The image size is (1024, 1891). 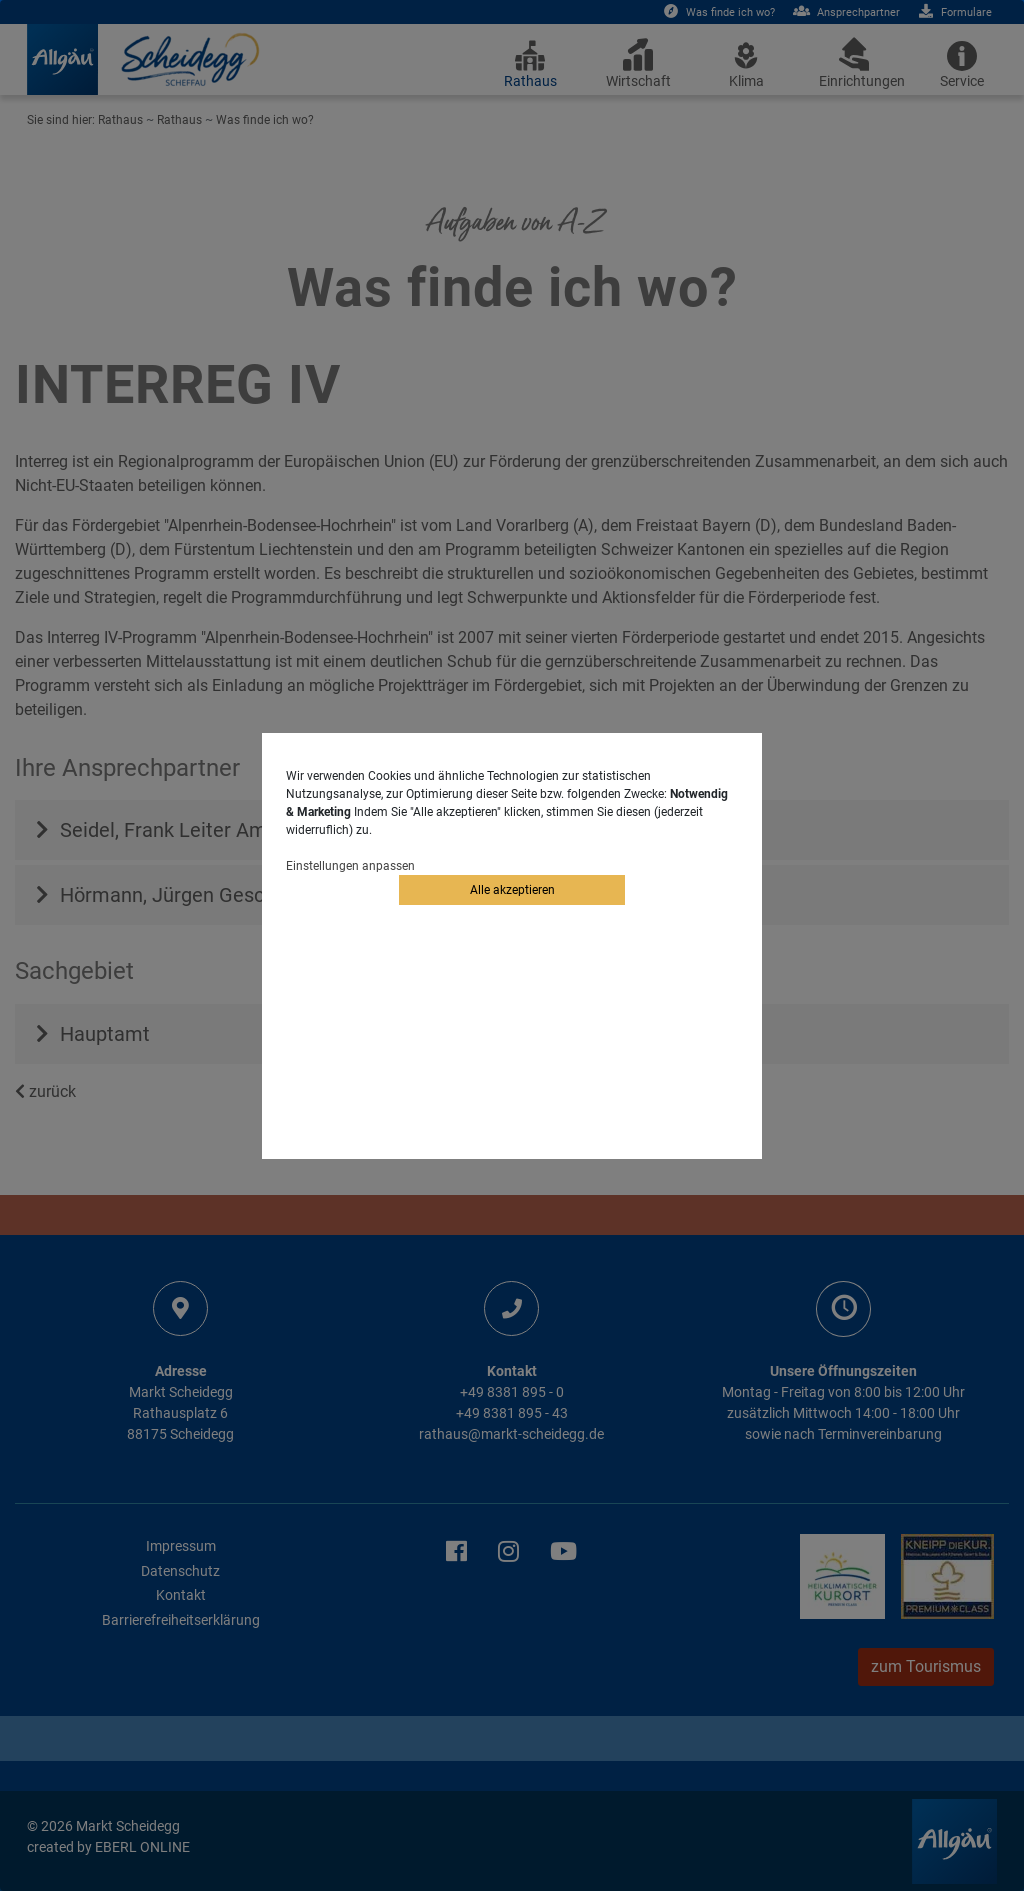 I want to click on Alle akzeptieren, so click(x=512, y=890).